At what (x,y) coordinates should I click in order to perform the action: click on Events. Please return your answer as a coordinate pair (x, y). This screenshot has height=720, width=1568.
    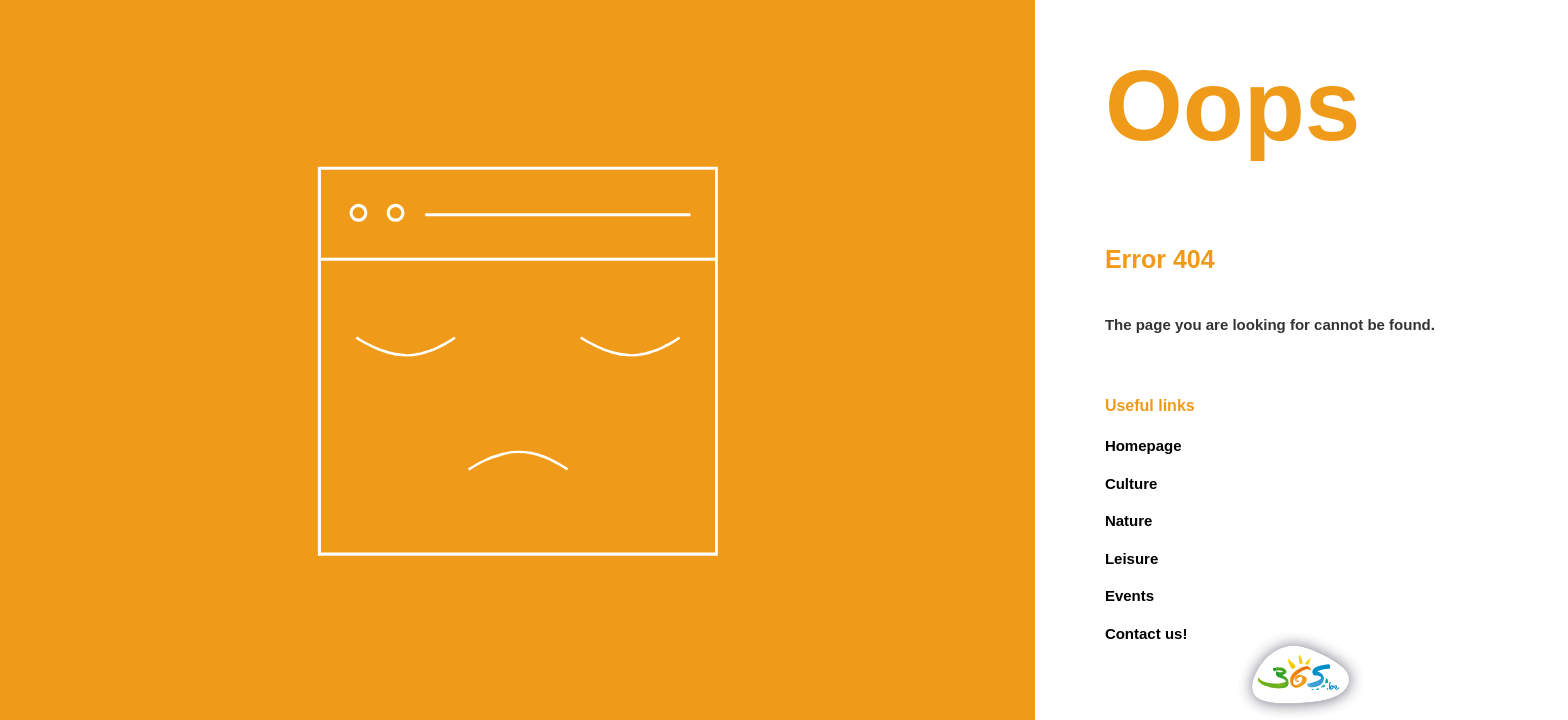
    Looking at the image, I should click on (1129, 595).